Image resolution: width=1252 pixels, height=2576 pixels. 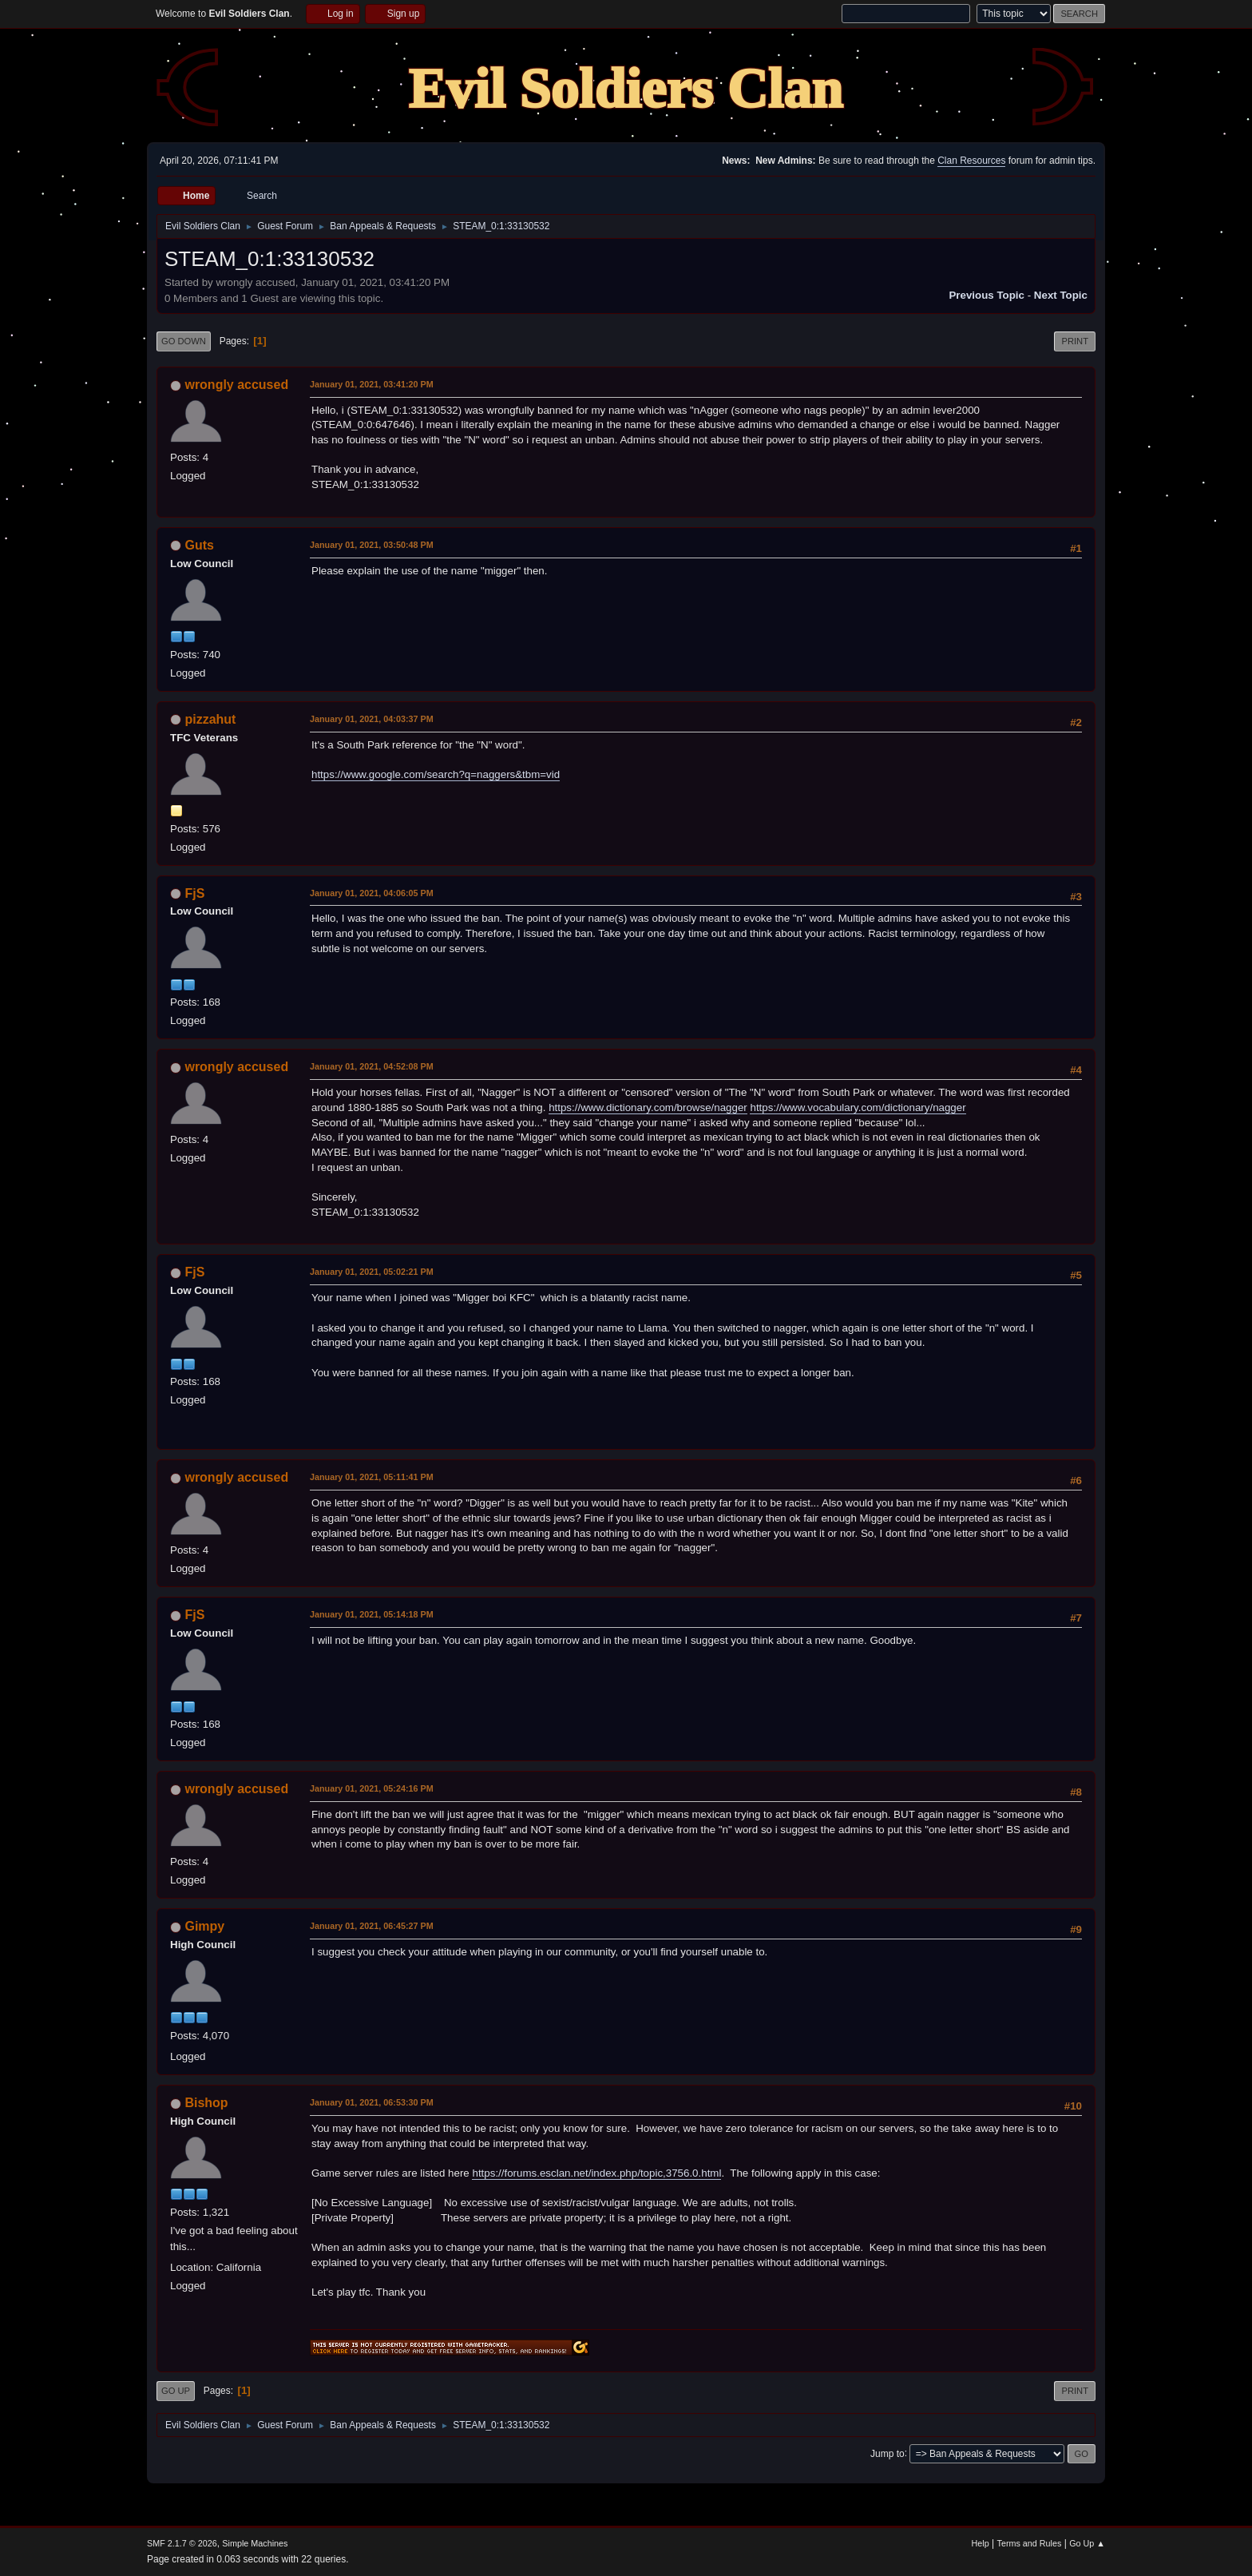 I want to click on Go Up, so click(x=175, y=2390).